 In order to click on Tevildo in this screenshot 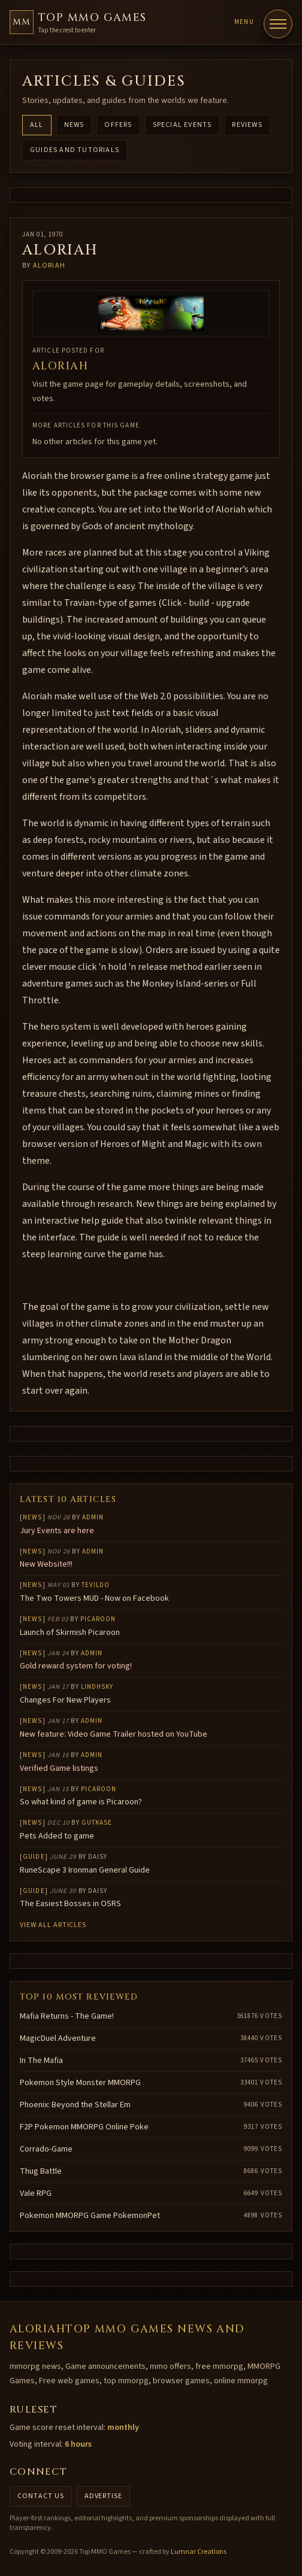, I will do `click(95, 1584)`.